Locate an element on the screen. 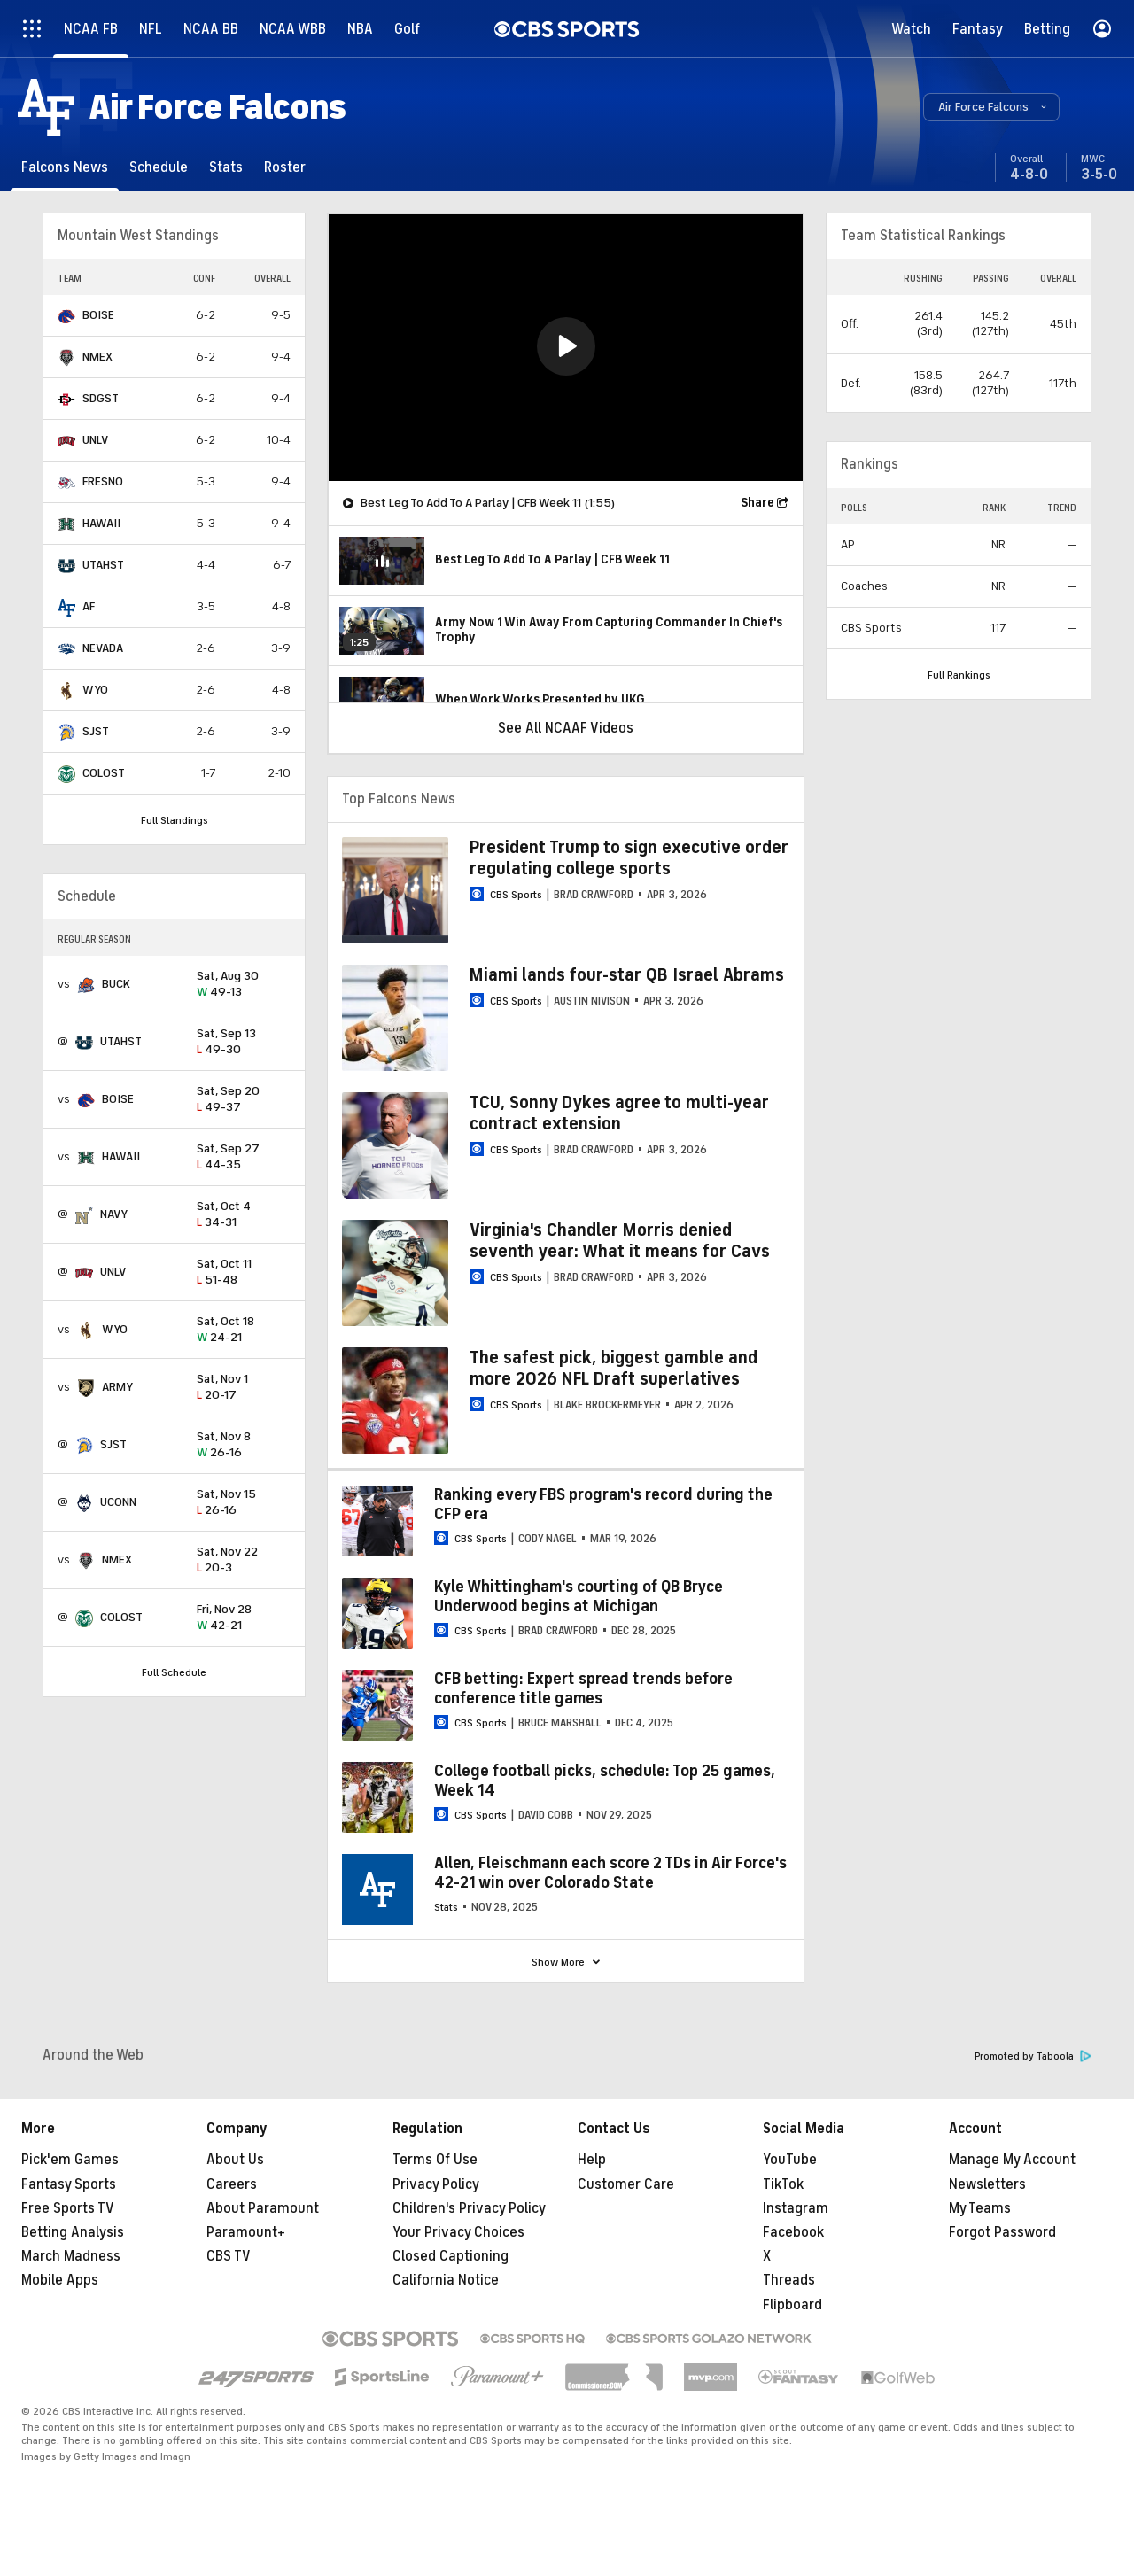 The image size is (1134, 2576). Instagram is located at coordinates (795, 2208).